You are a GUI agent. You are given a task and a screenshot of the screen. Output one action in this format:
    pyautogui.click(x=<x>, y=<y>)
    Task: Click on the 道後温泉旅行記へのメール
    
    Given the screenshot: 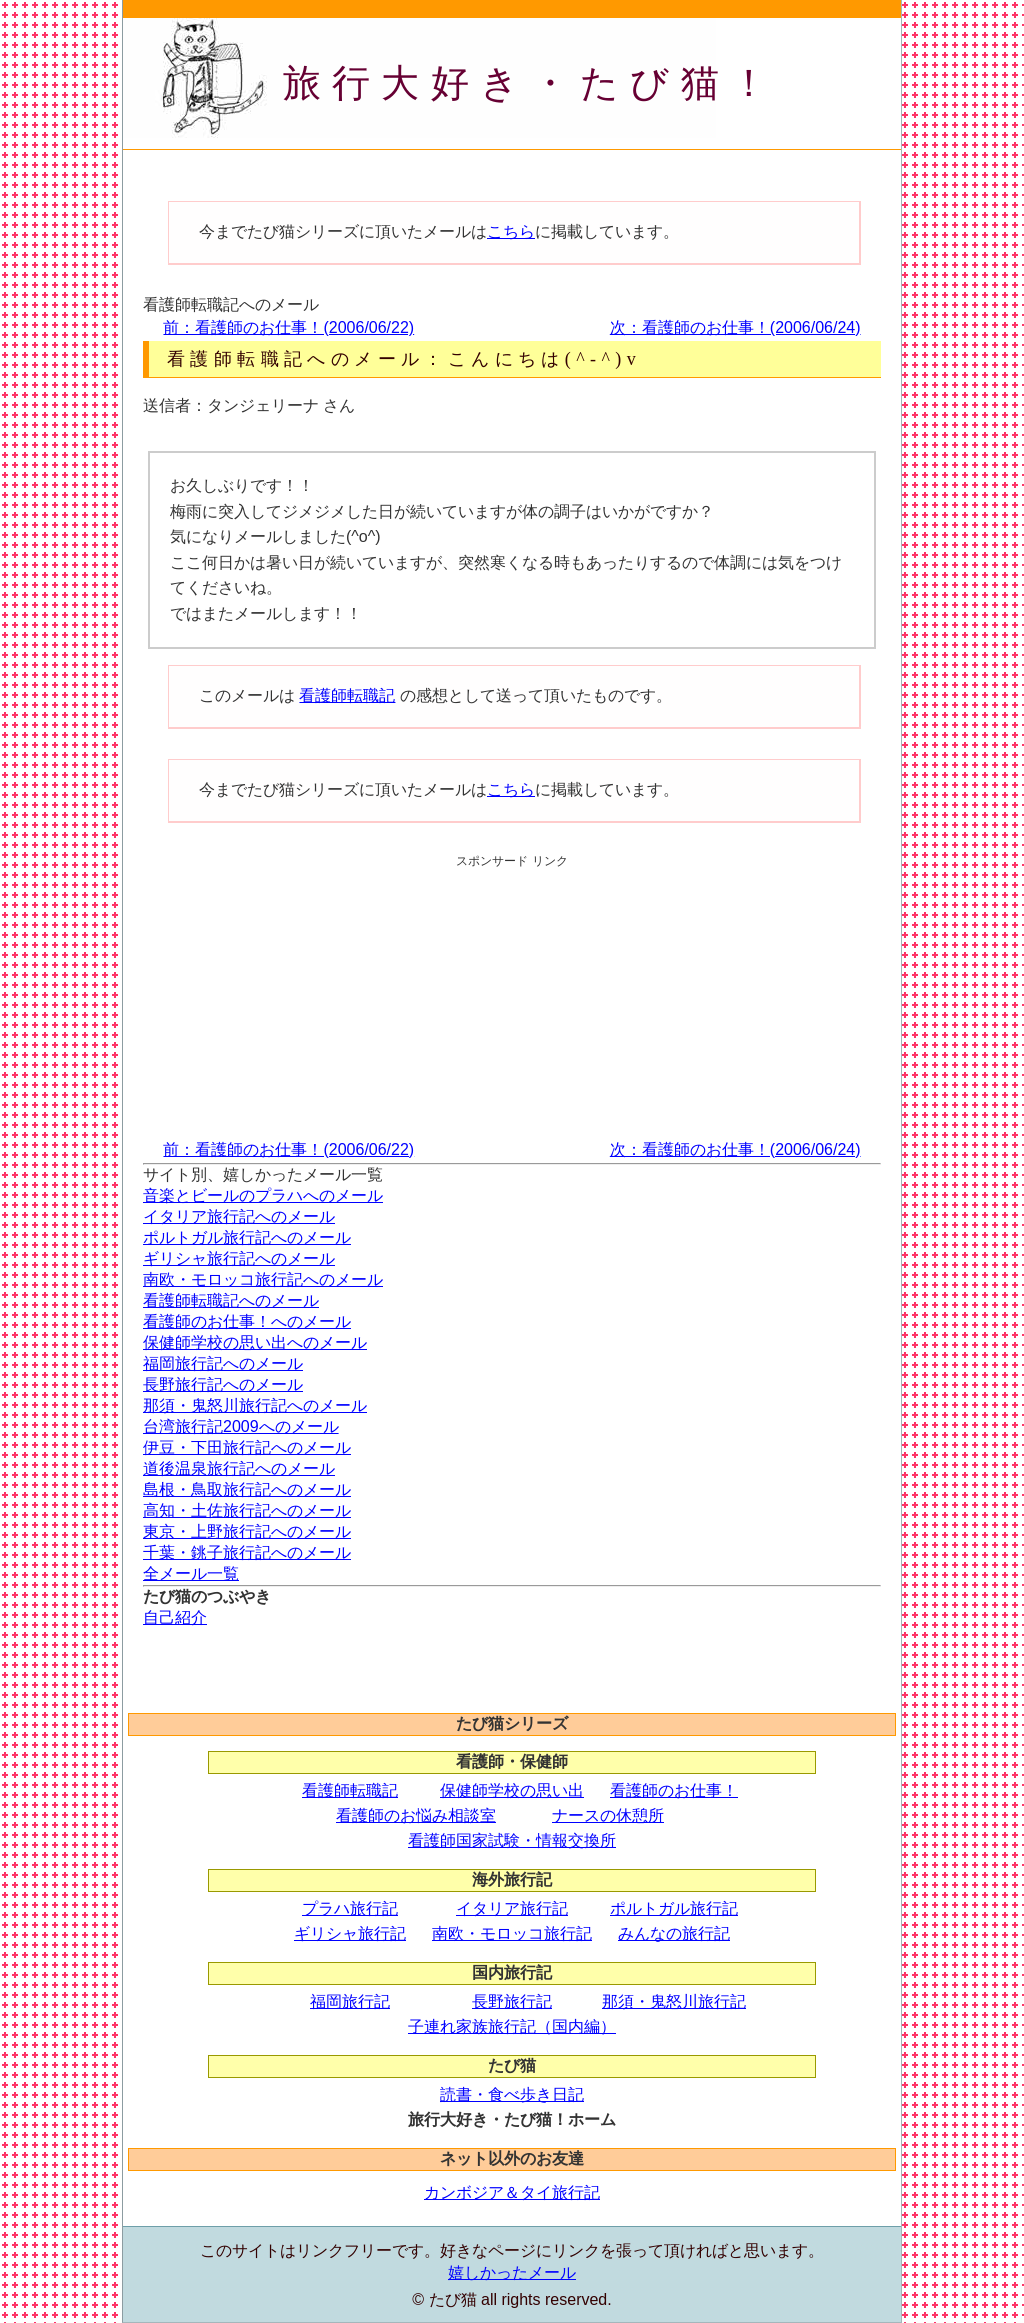 What is the action you would take?
    pyautogui.click(x=239, y=1468)
    